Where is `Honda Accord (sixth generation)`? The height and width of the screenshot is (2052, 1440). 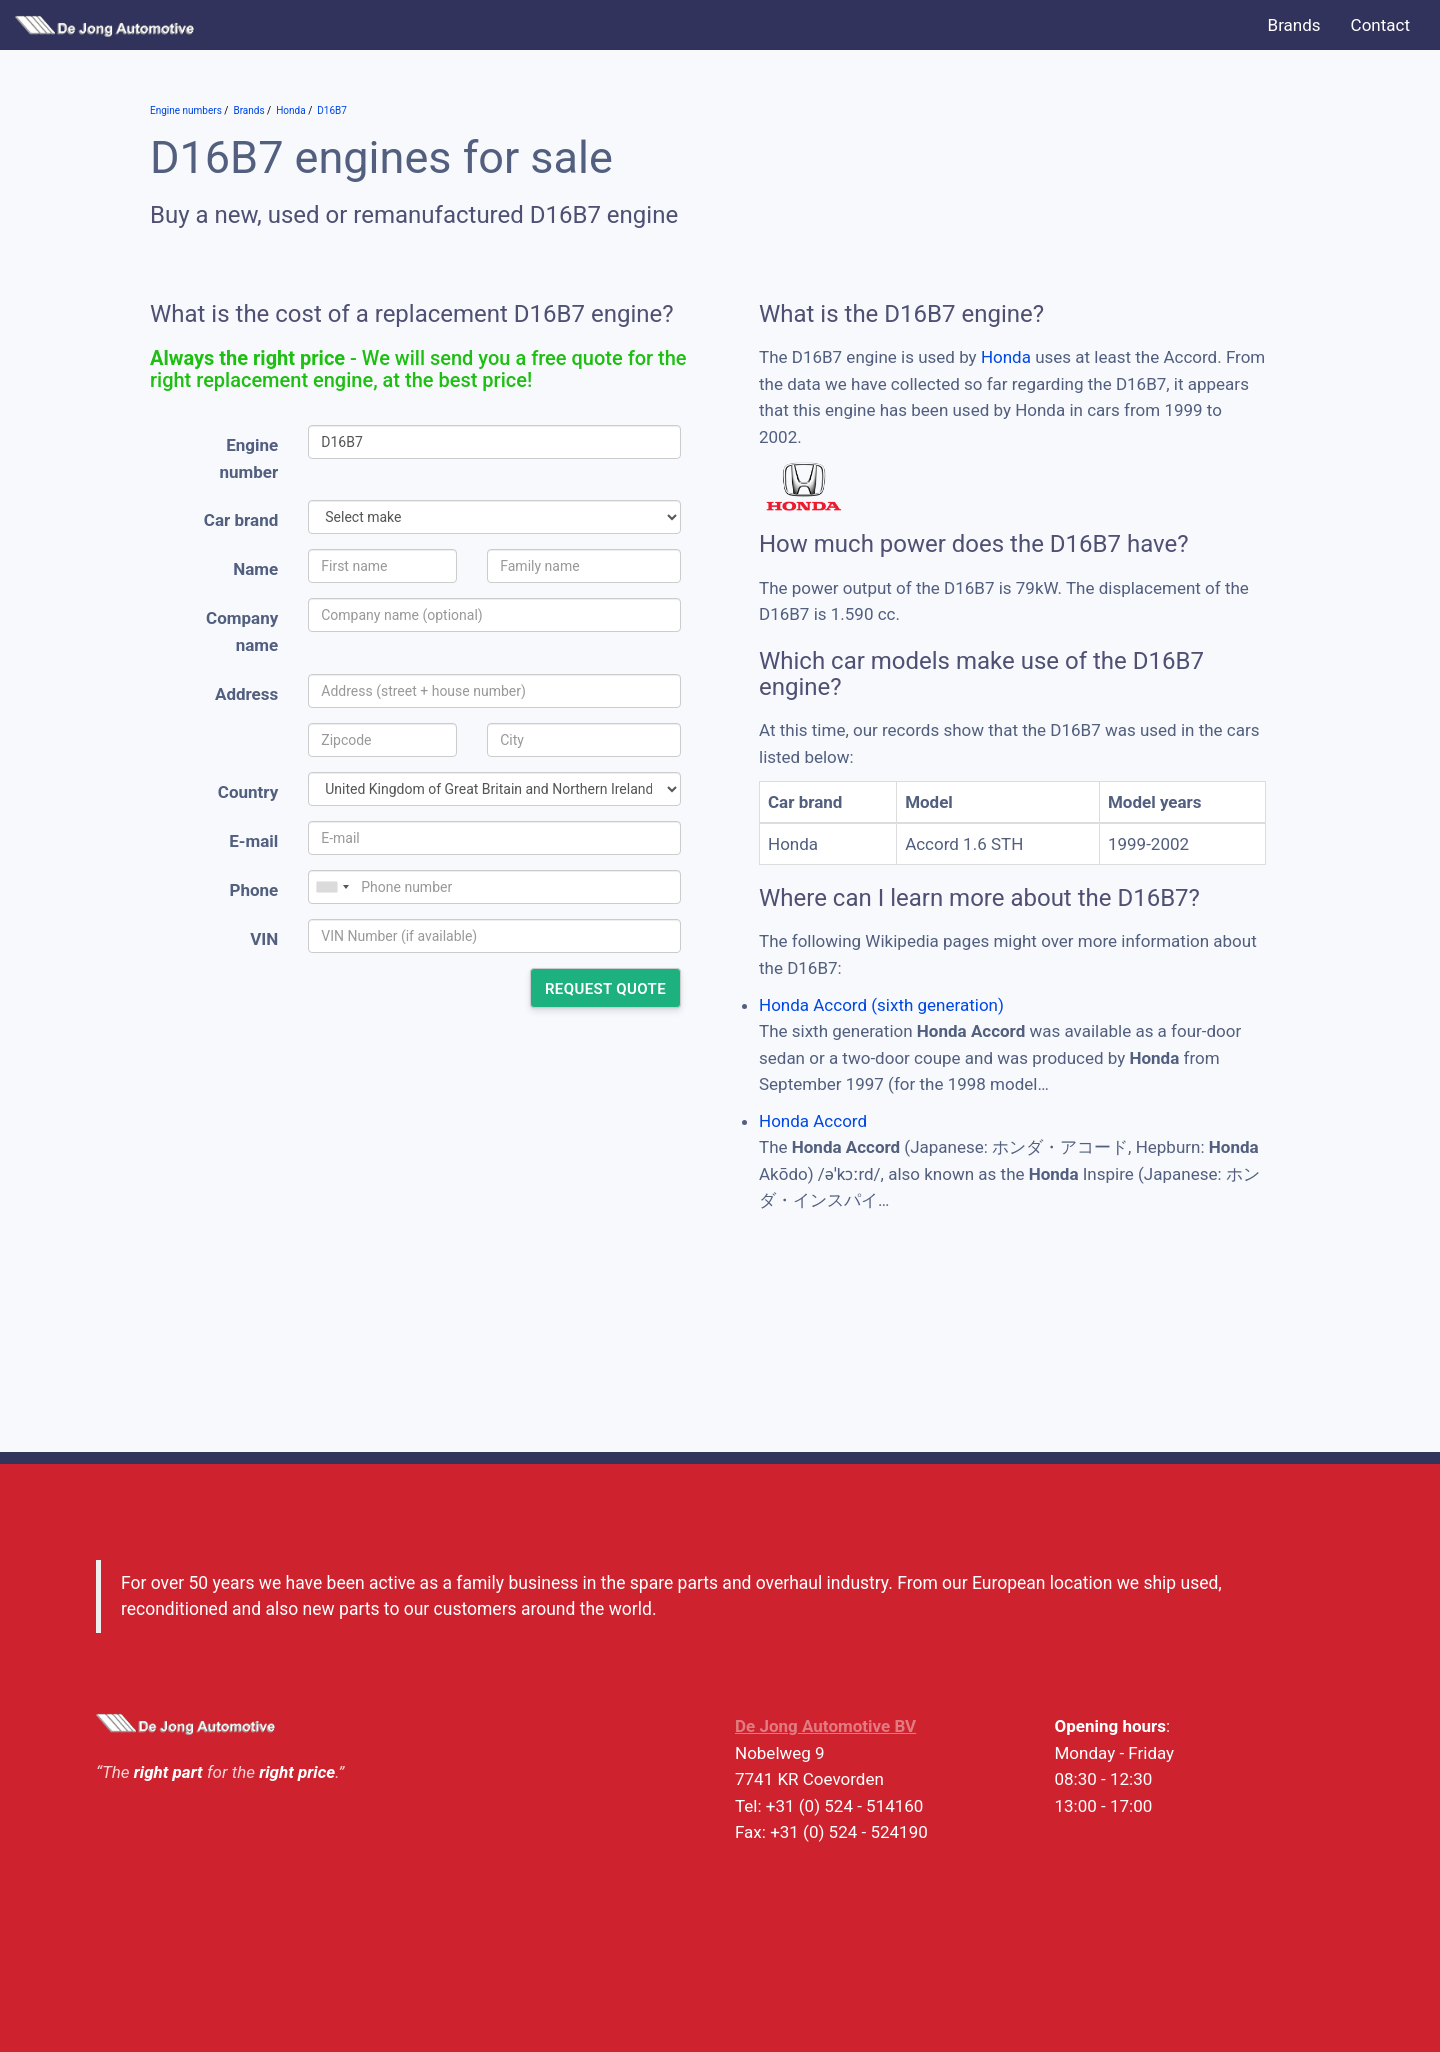 Honda Accord (sixth generation) is located at coordinates (881, 1005).